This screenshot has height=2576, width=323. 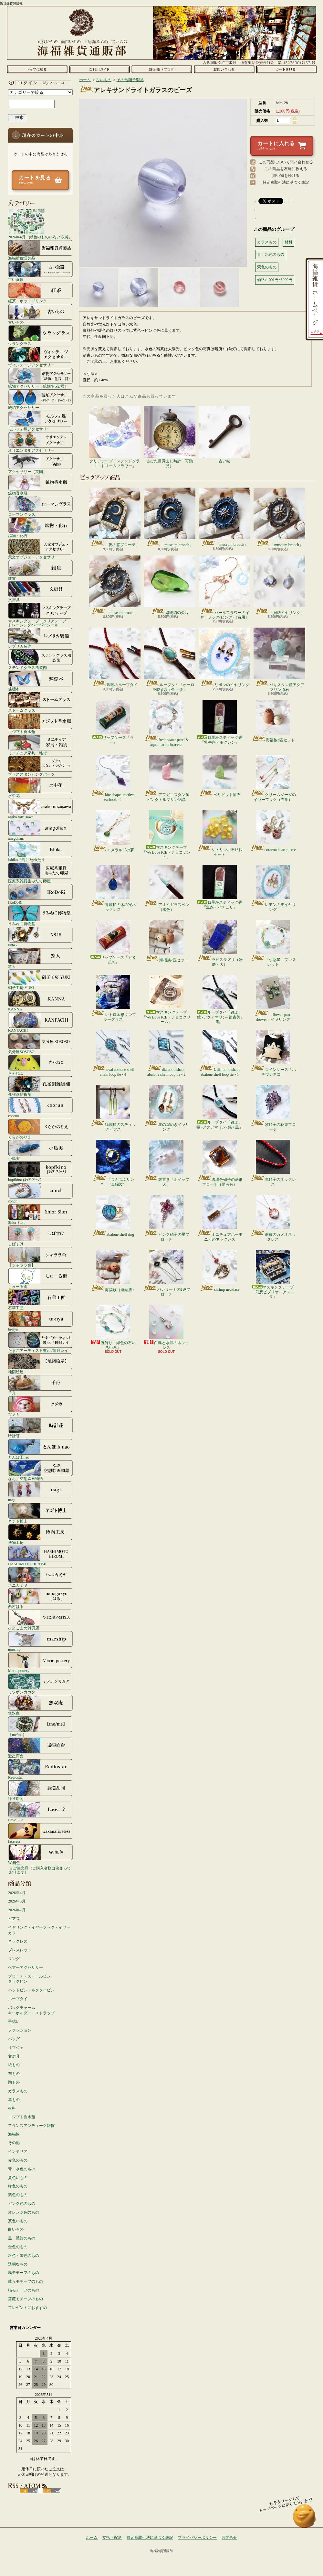 What do you see at coordinates (115, 437) in the screenshot?
I see `クリアテープ「ステンドグラス・ドリームフラワー」` at bounding box center [115, 437].